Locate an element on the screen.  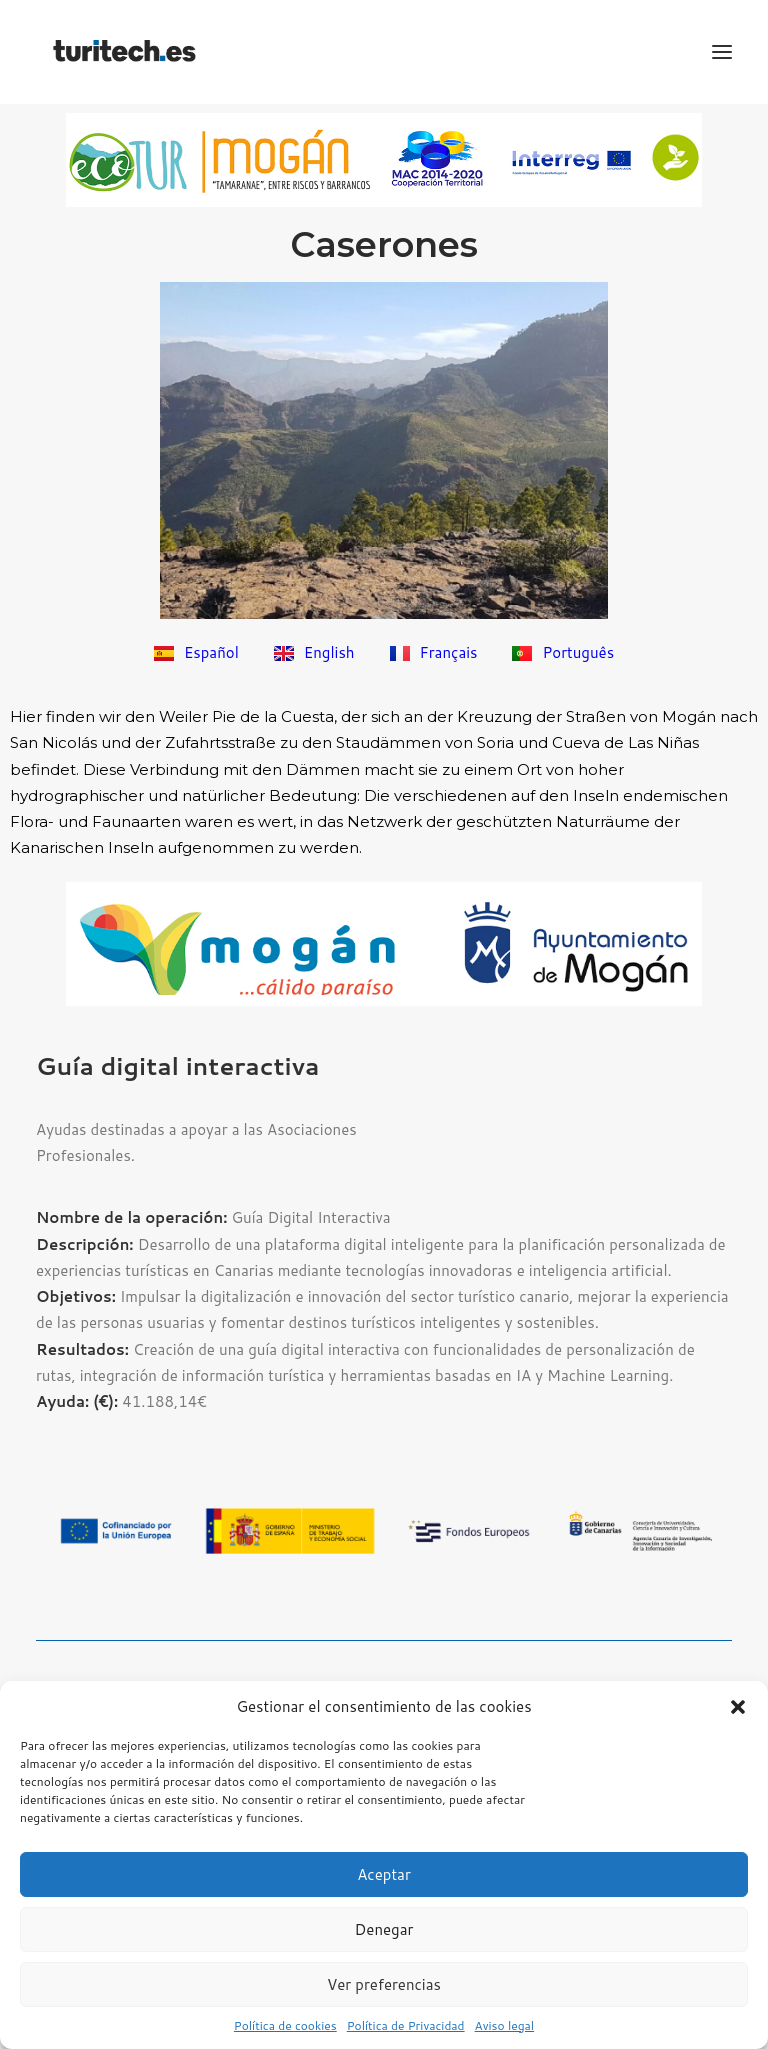
Aceptar is located at coordinates (384, 1874).